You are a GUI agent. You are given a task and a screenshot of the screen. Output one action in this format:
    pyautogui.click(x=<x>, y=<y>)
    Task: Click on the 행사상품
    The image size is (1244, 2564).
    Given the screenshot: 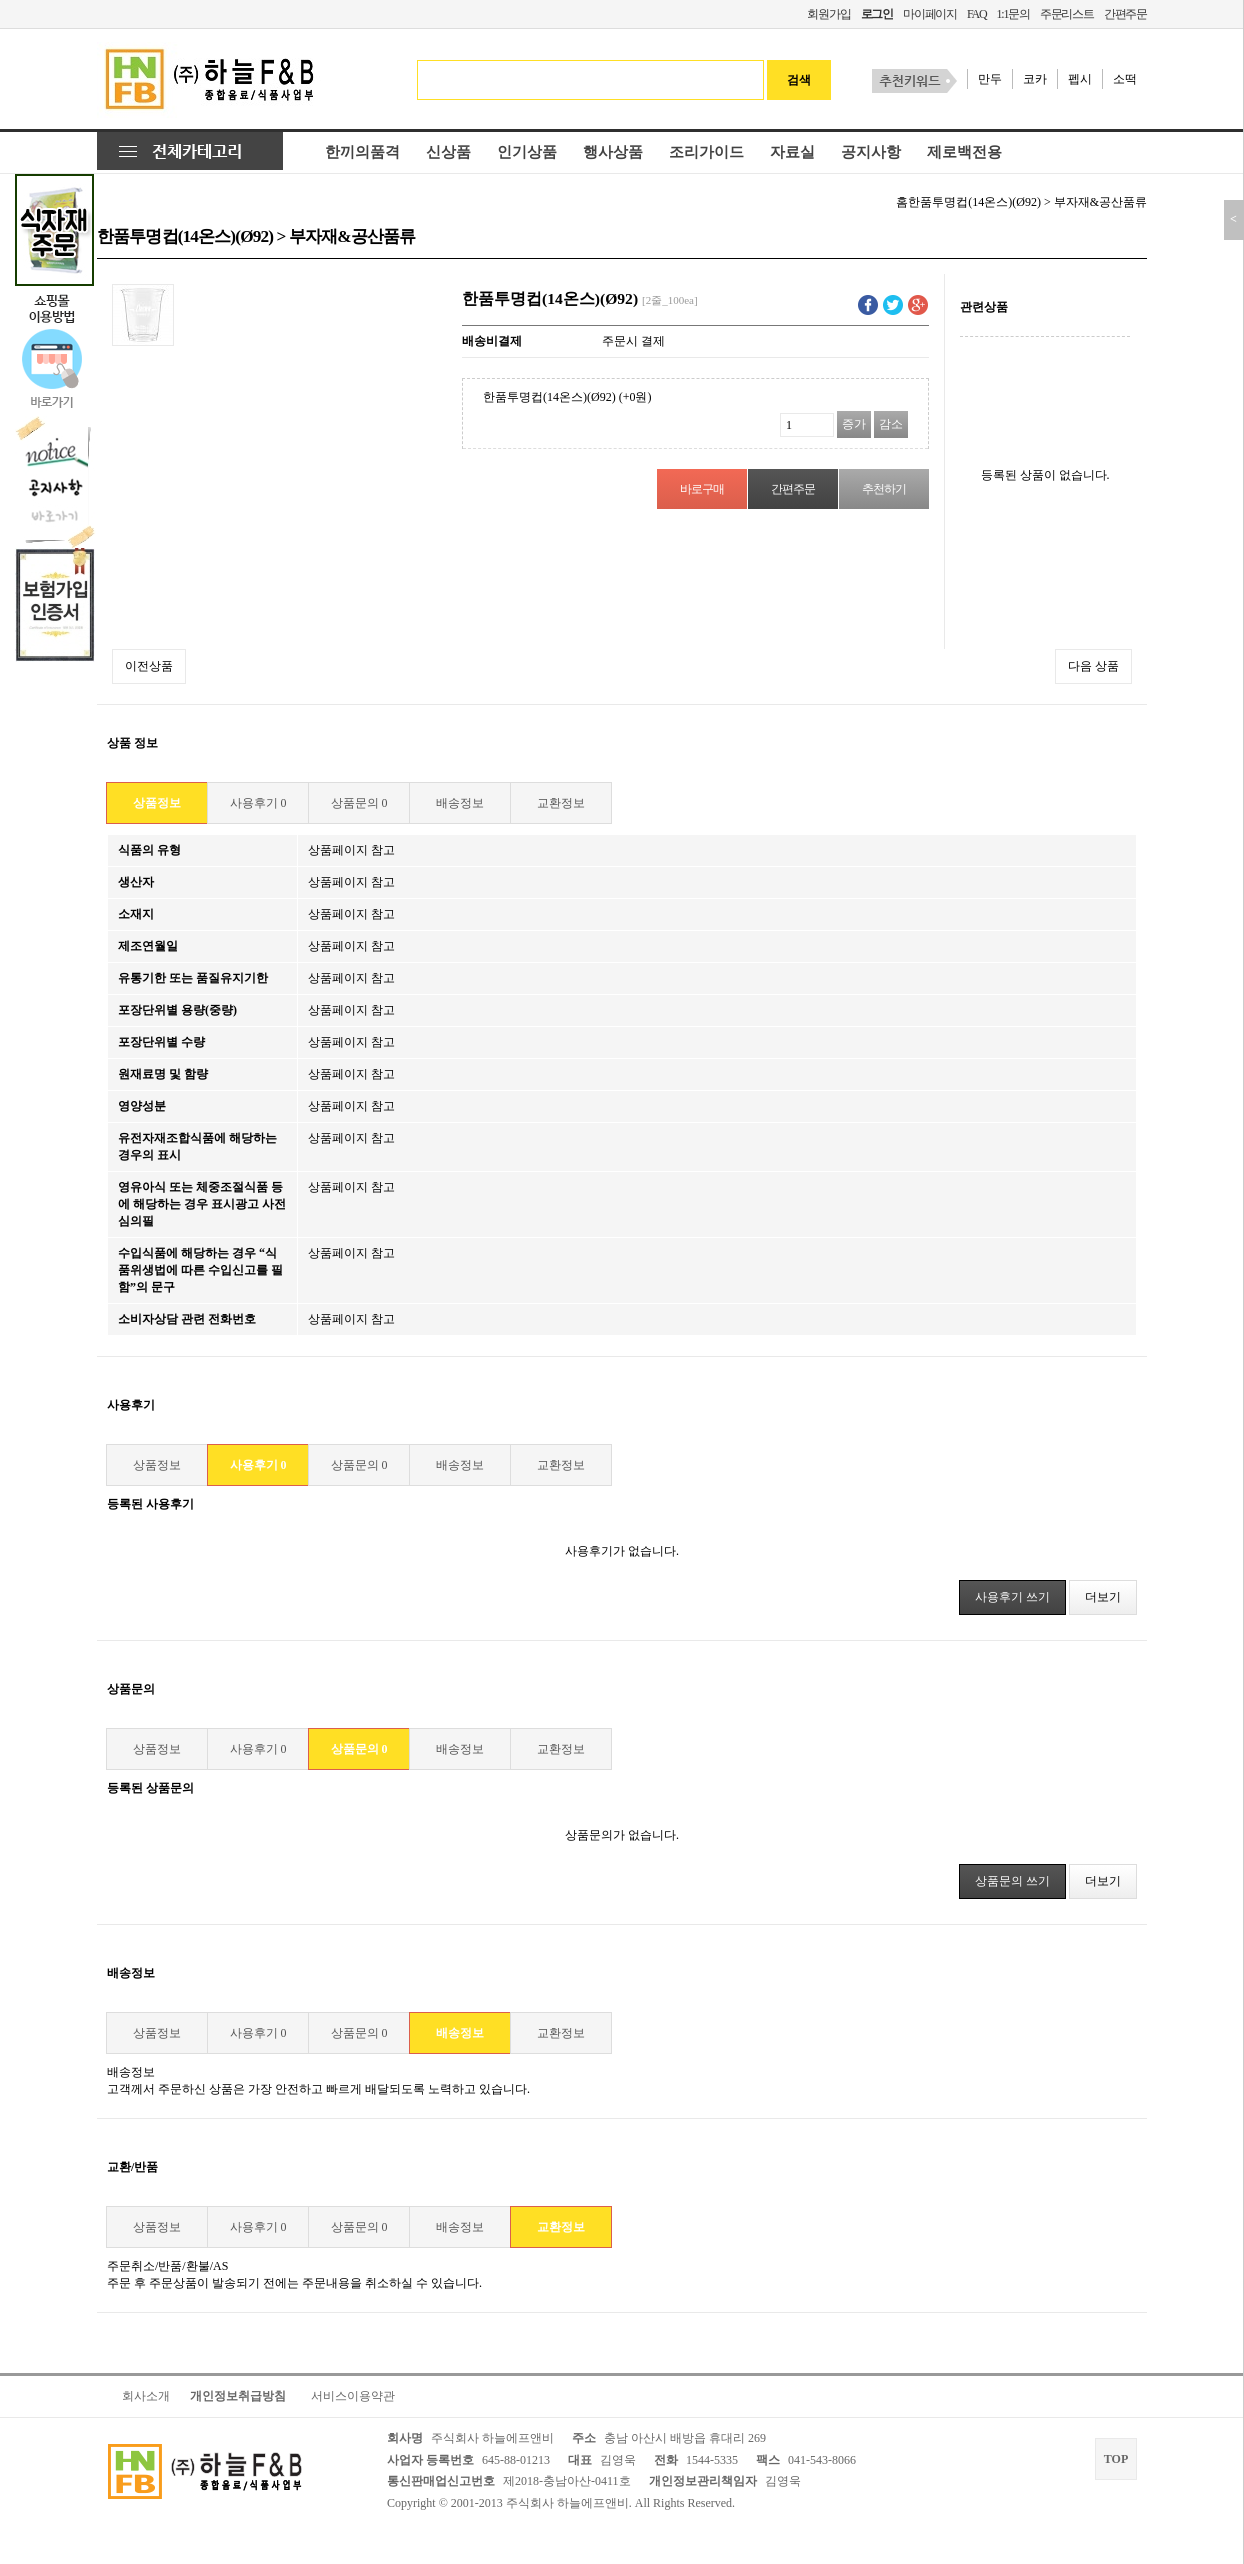 What is the action you would take?
    pyautogui.click(x=613, y=152)
    